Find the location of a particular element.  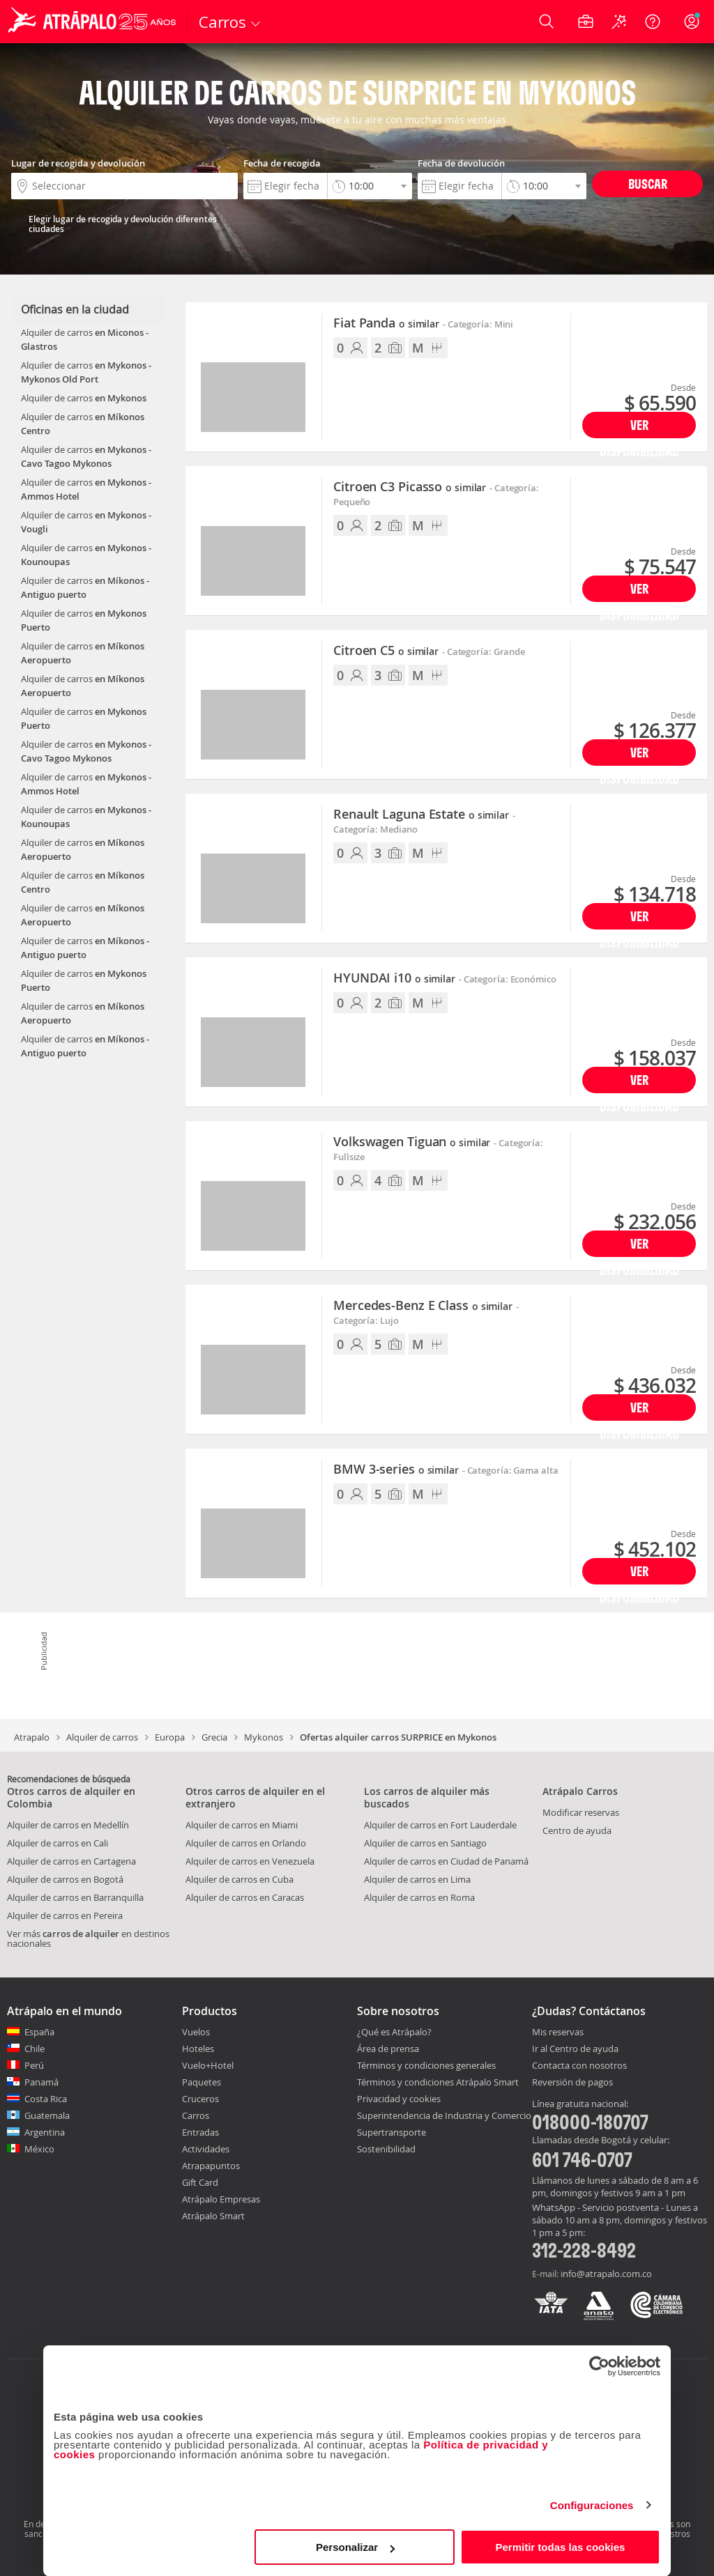

Actividades is located at coordinates (205, 2149).